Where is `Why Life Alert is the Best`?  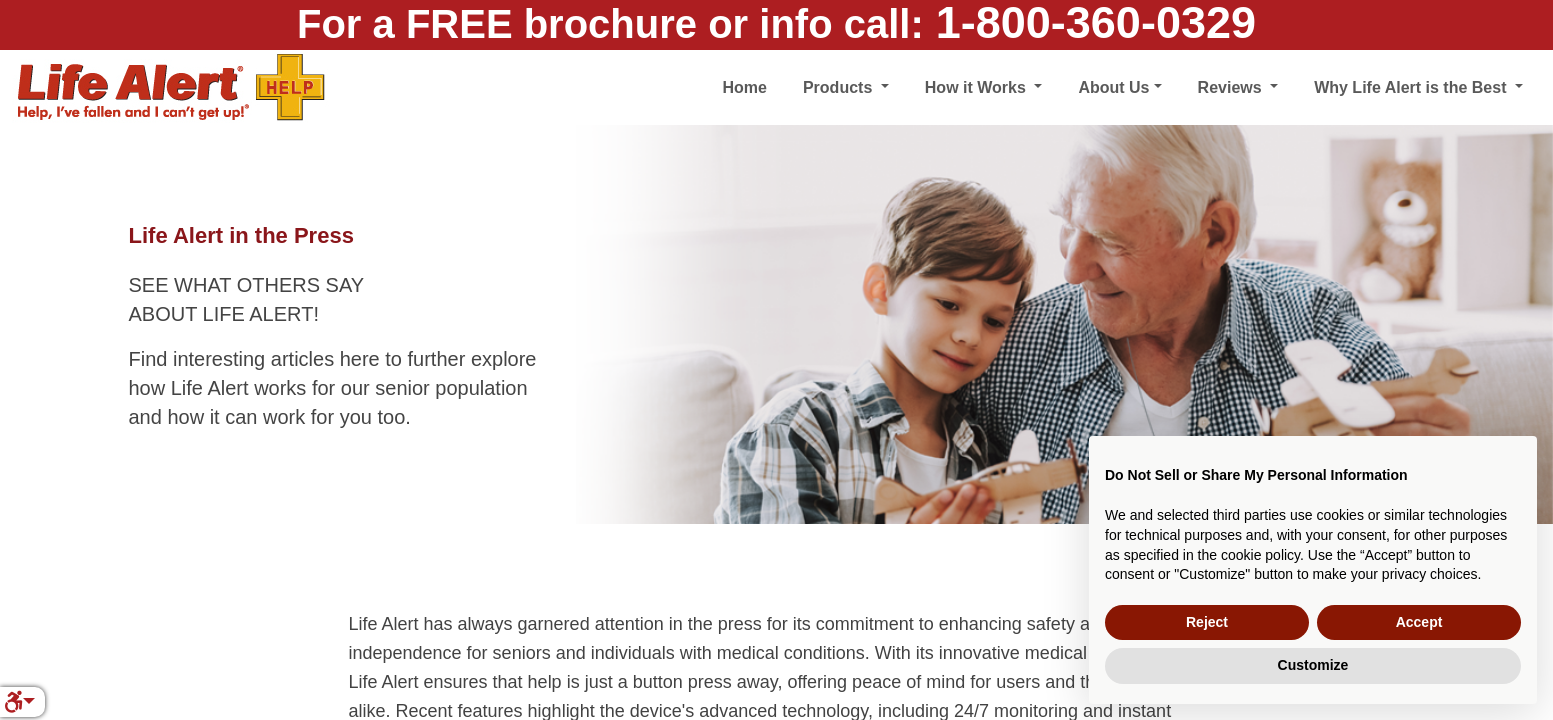 Why Life Alert is the Best is located at coordinates (1412, 87).